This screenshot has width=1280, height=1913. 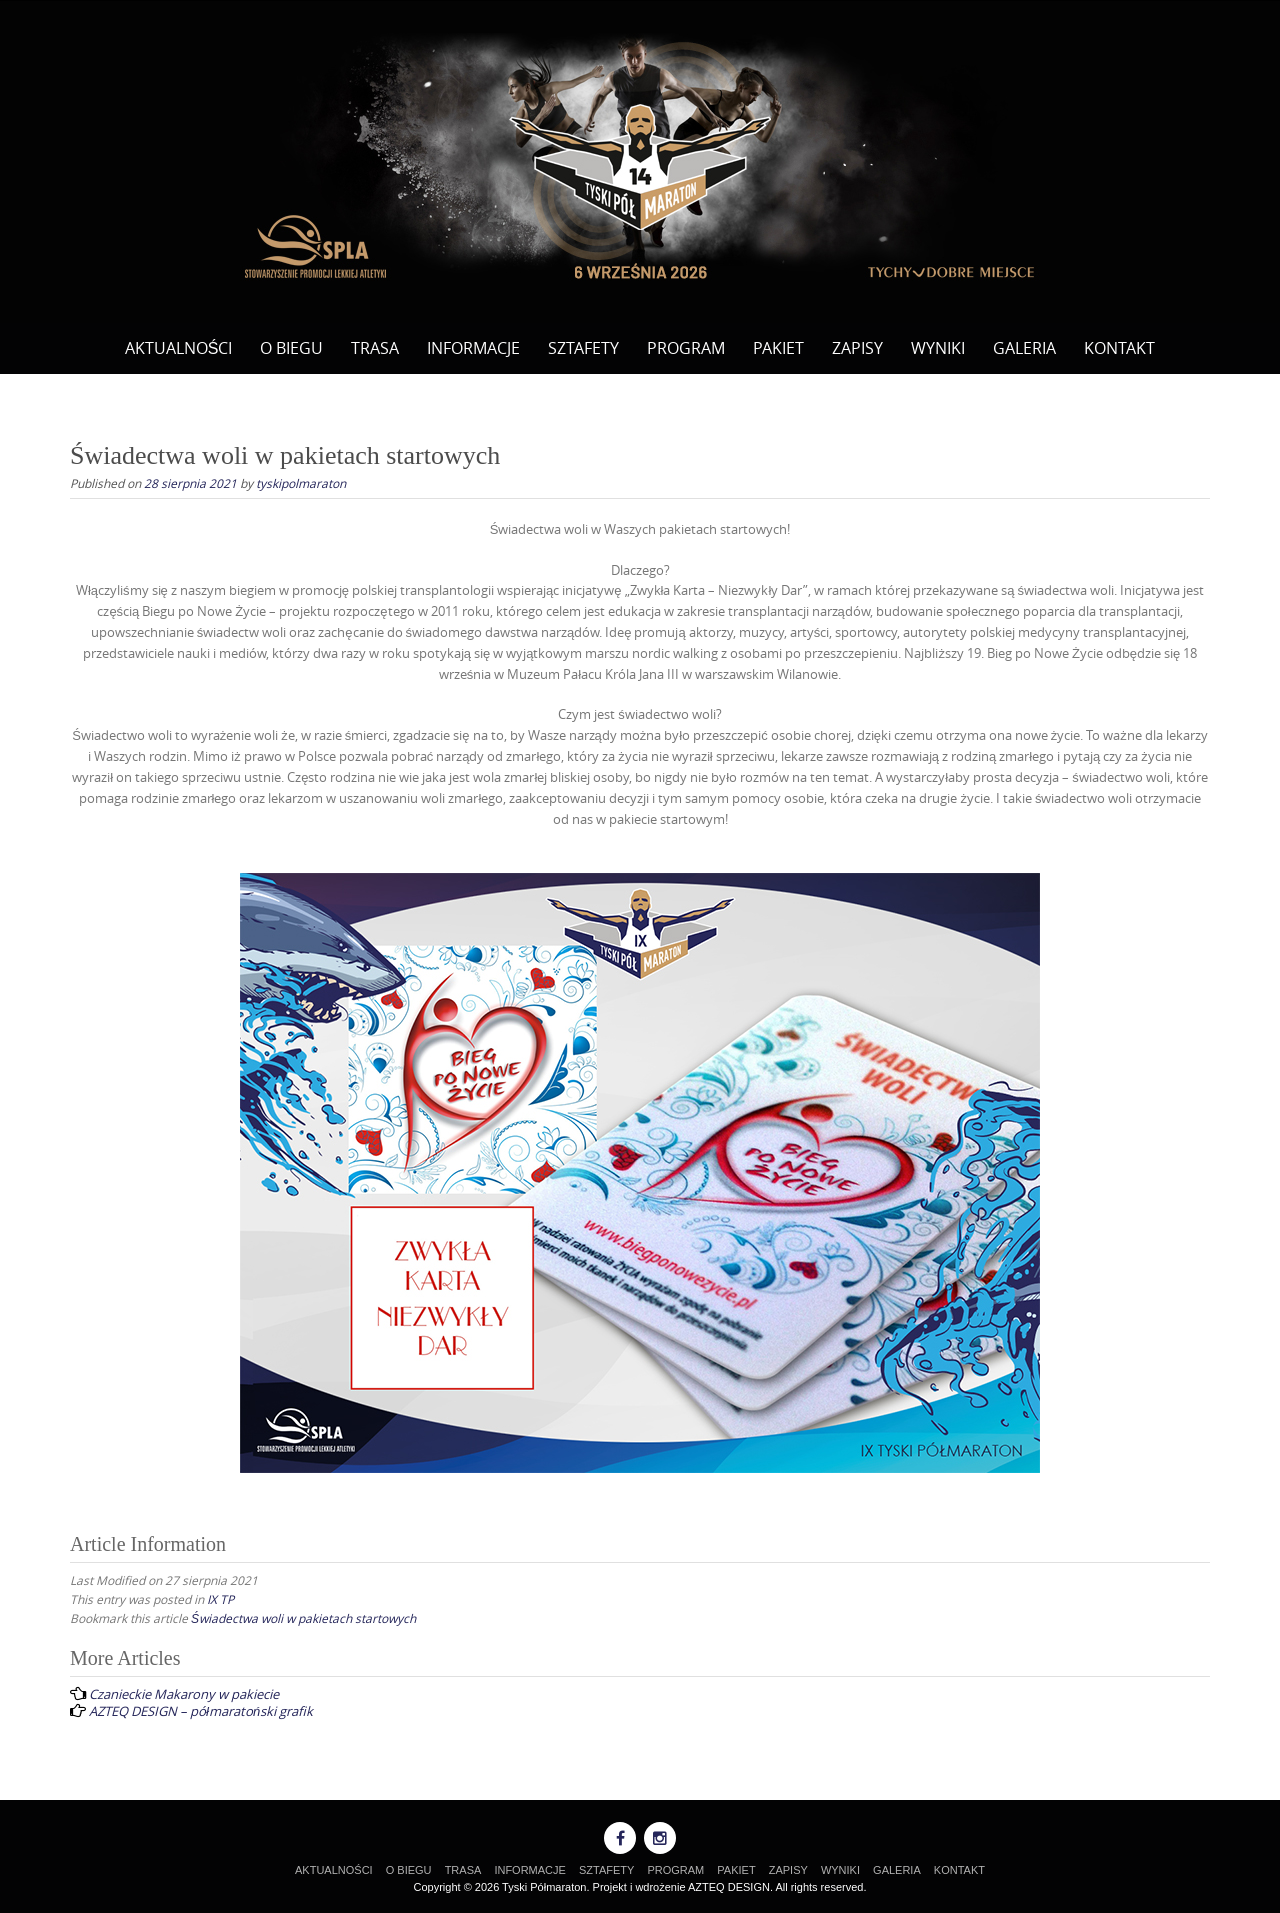 What do you see at coordinates (857, 348) in the screenshot?
I see `ZAPISY` at bounding box center [857, 348].